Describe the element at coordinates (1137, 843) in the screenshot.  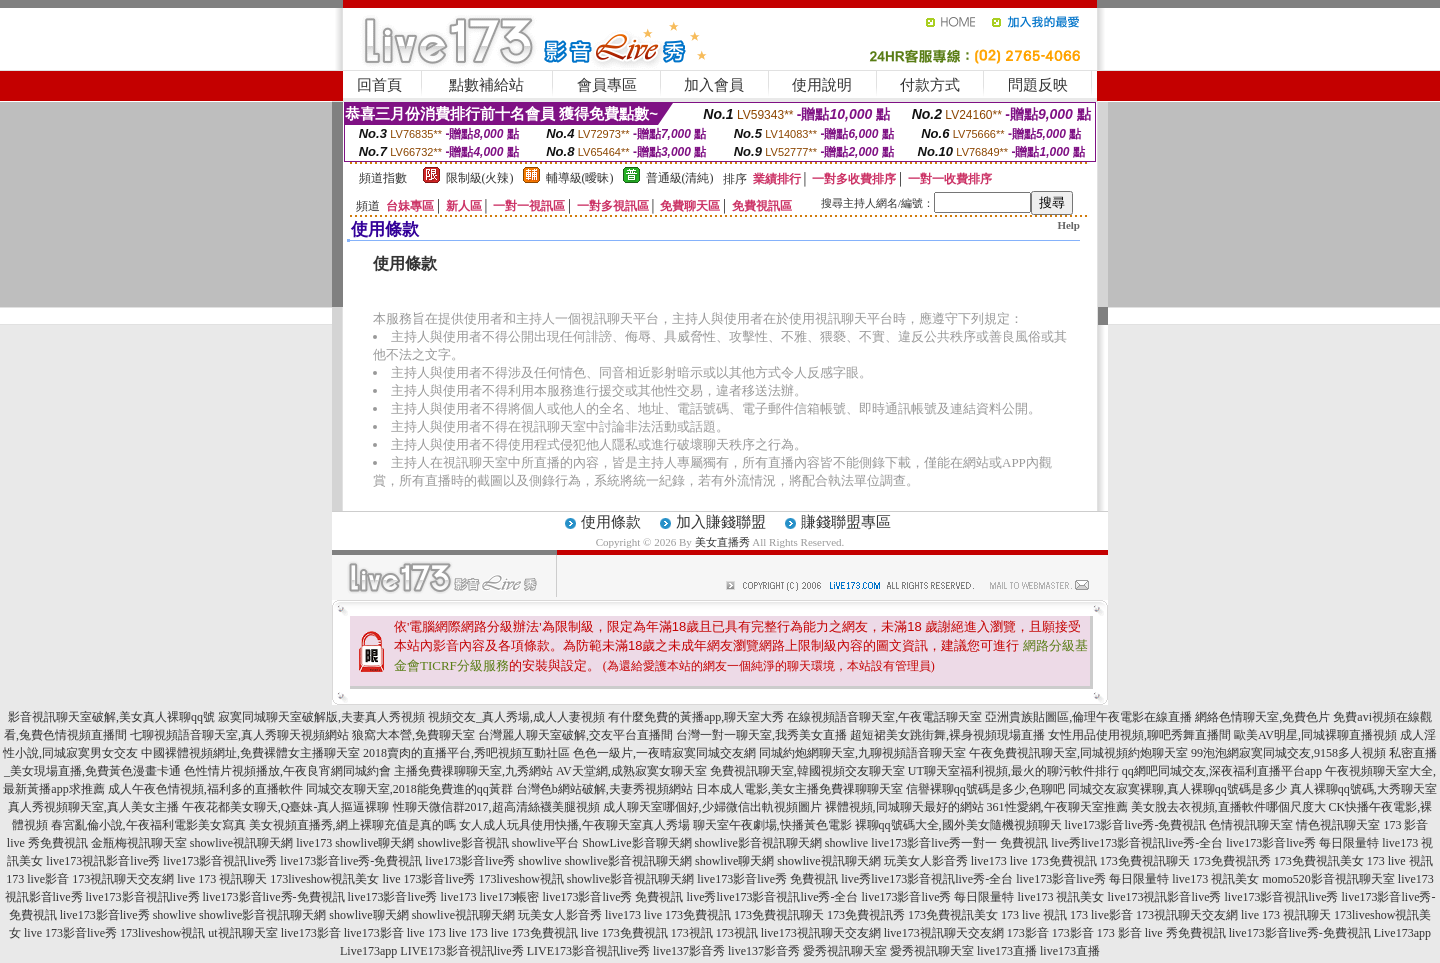
I see `live秀live173影音視訊live秀-全台` at that location.